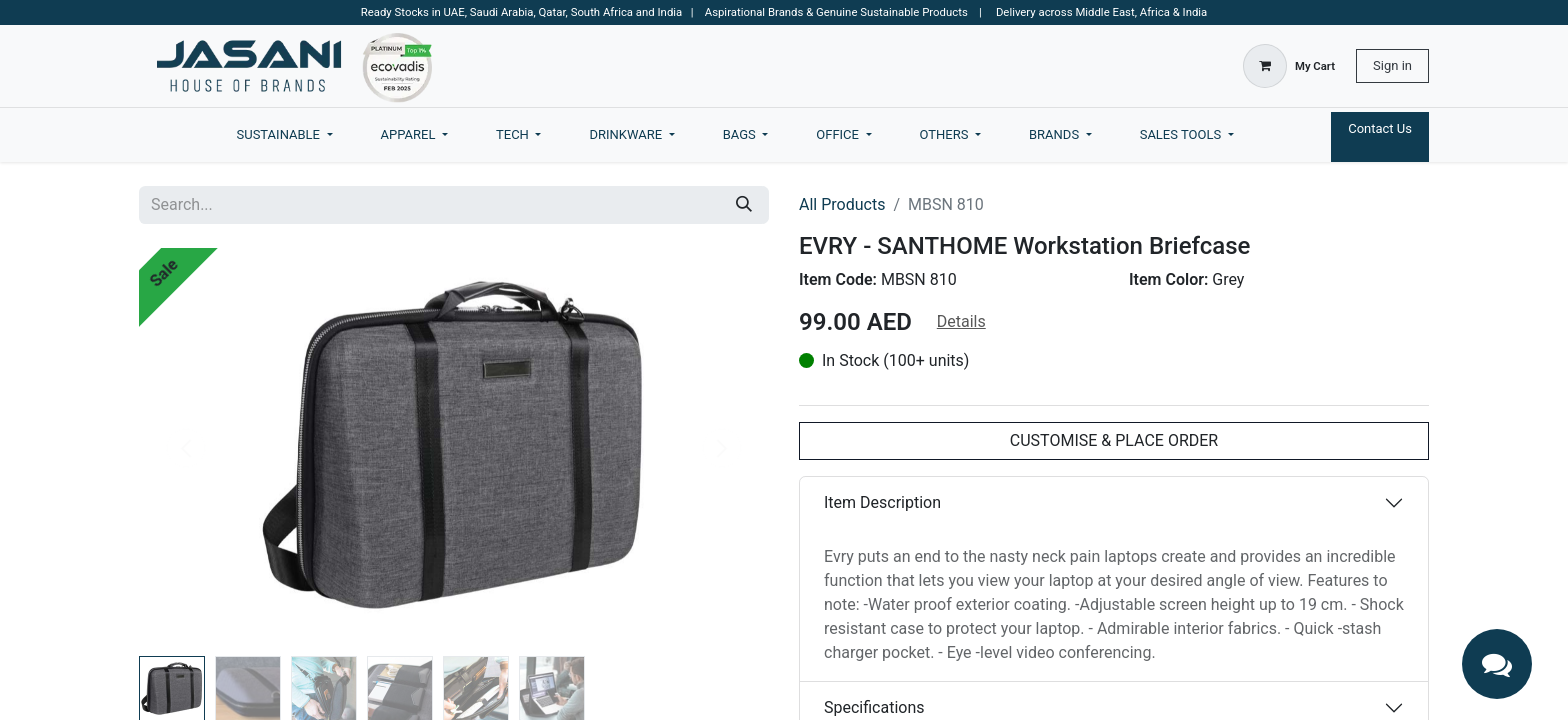 The image size is (1568, 720). What do you see at coordinates (1114, 440) in the screenshot?
I see `CUSTOMISE & PLACE ORDER` at bounding box center [1114, 440].